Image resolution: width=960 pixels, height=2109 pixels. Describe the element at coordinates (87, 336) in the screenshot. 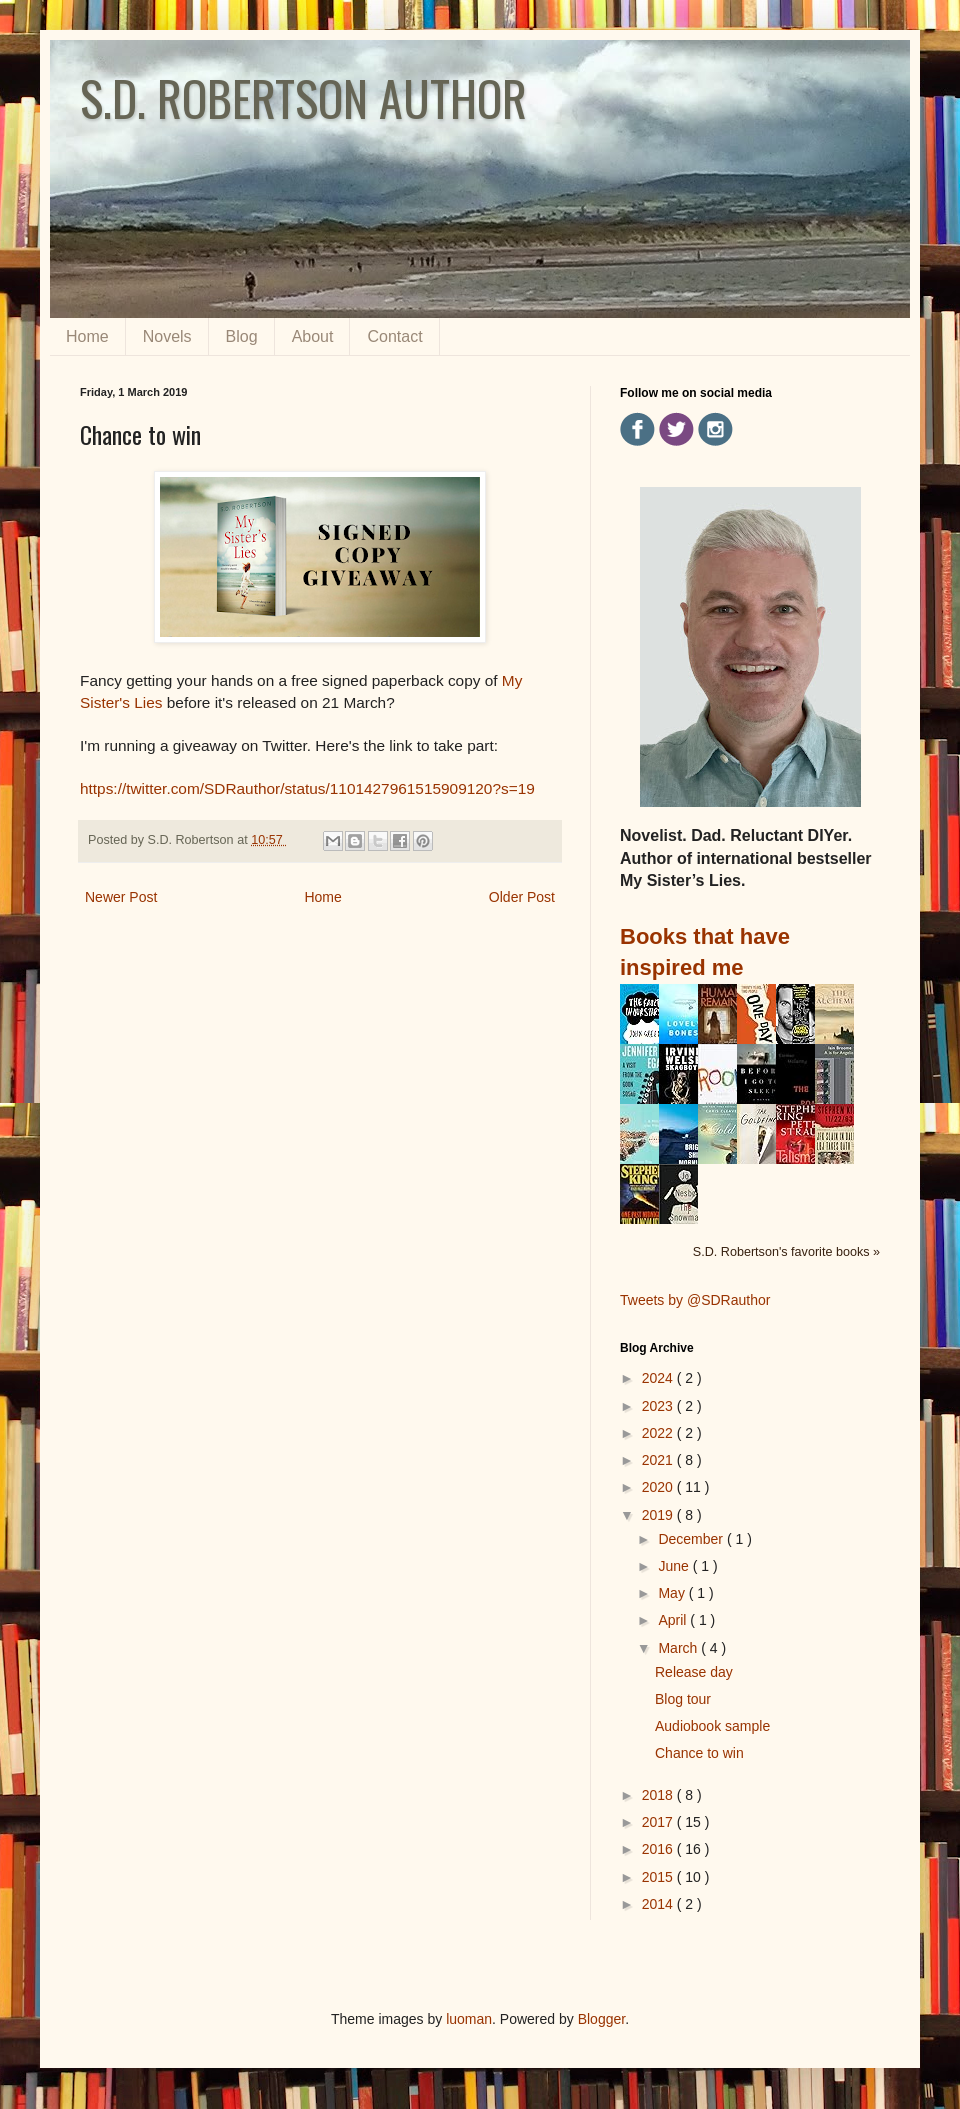

I see `Home` at that location.